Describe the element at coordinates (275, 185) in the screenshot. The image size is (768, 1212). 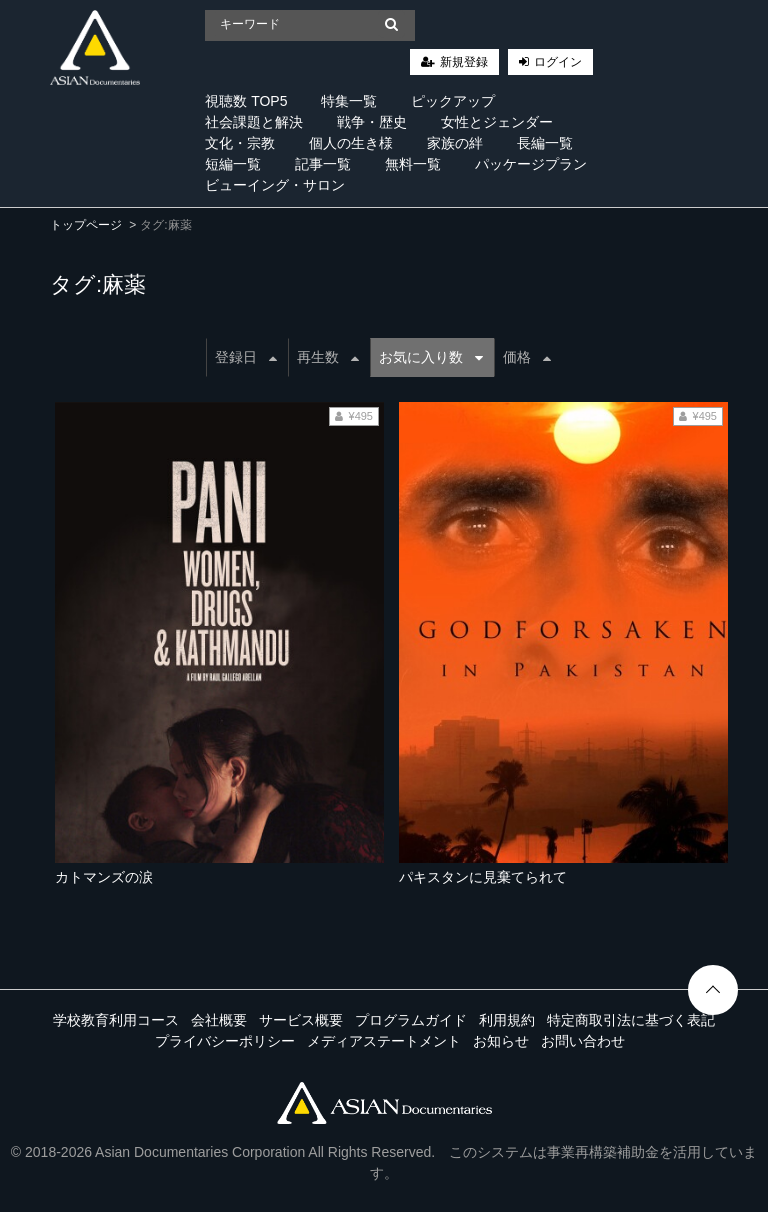
I see `ビューイング・サロン` at that location.